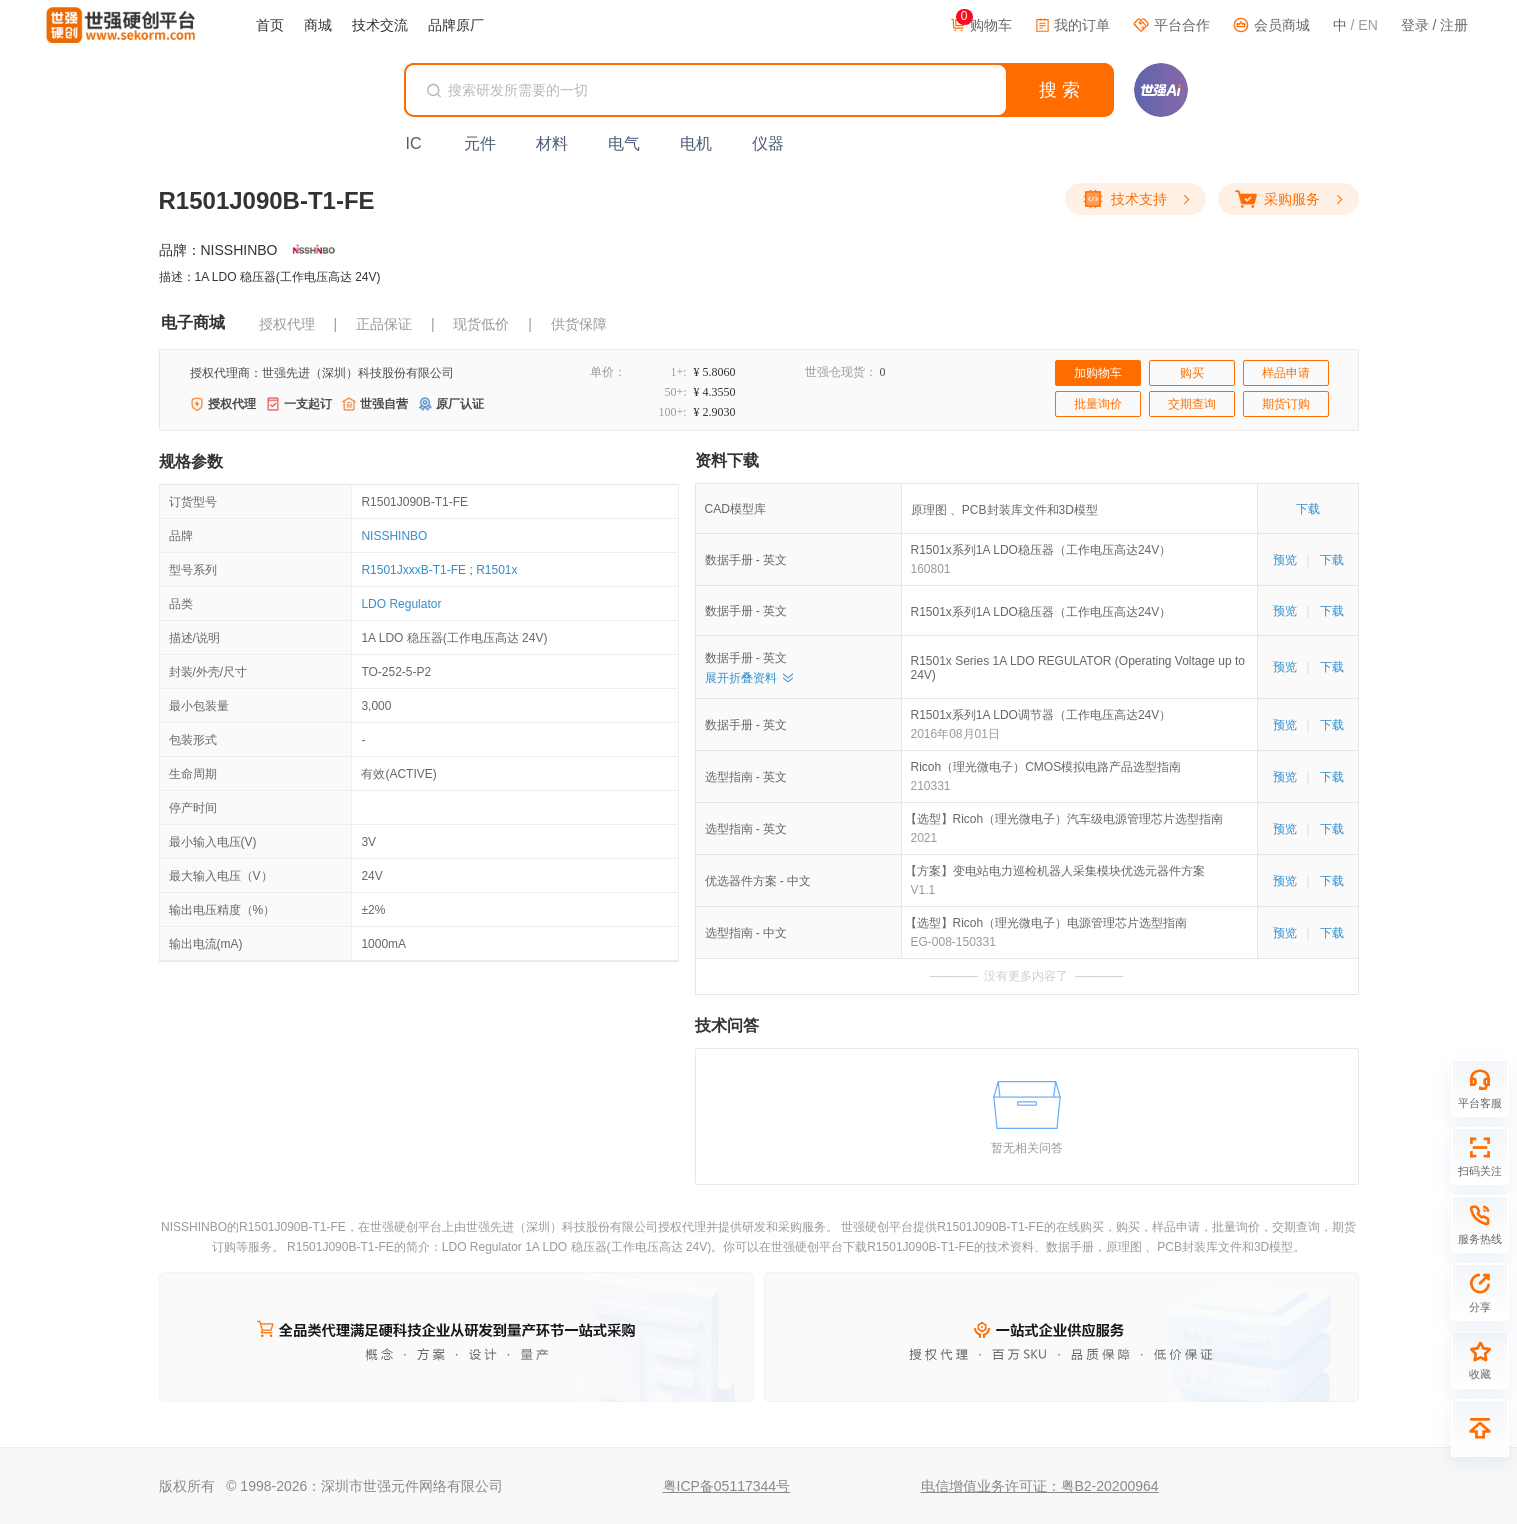  I want to click on 下载, so click(1308, 509).